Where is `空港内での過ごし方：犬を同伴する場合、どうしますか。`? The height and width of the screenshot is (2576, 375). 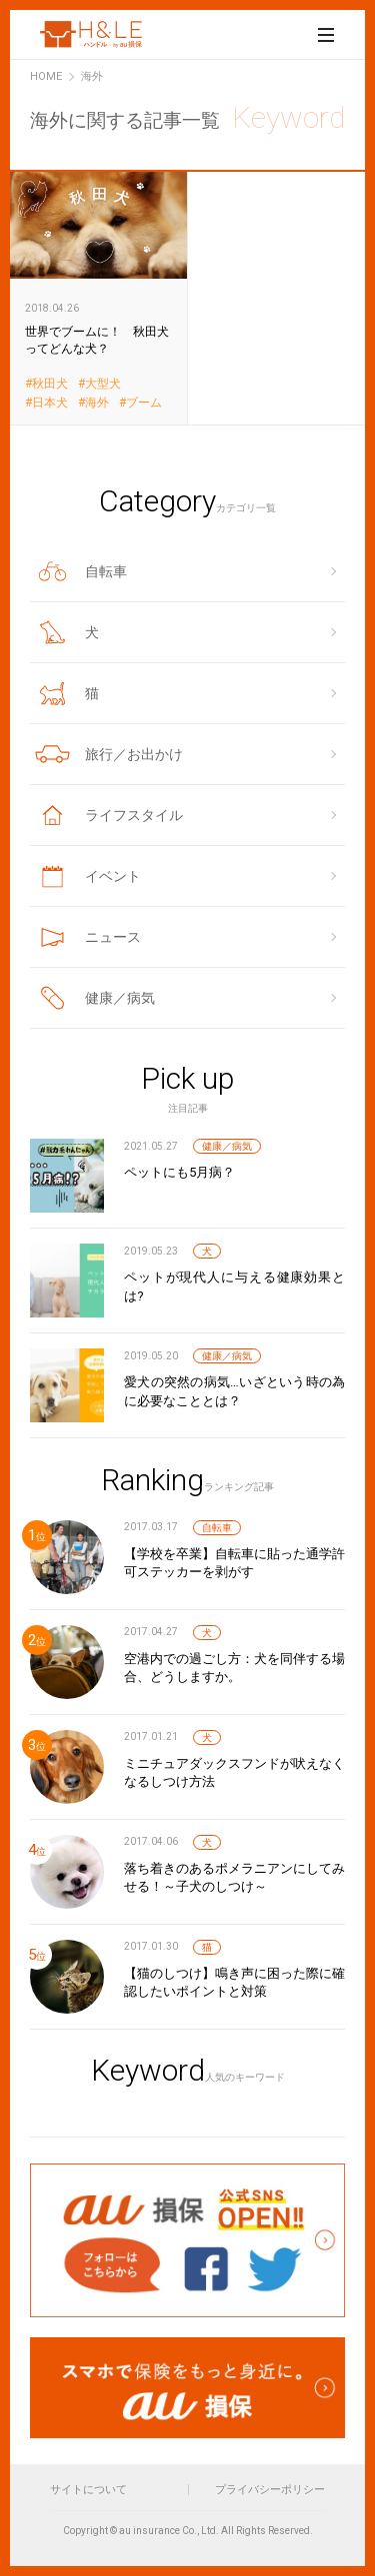
空港内での過ごし方：犬を同伴する場合、どうしますか。 is located at coordinates (234, 1667).